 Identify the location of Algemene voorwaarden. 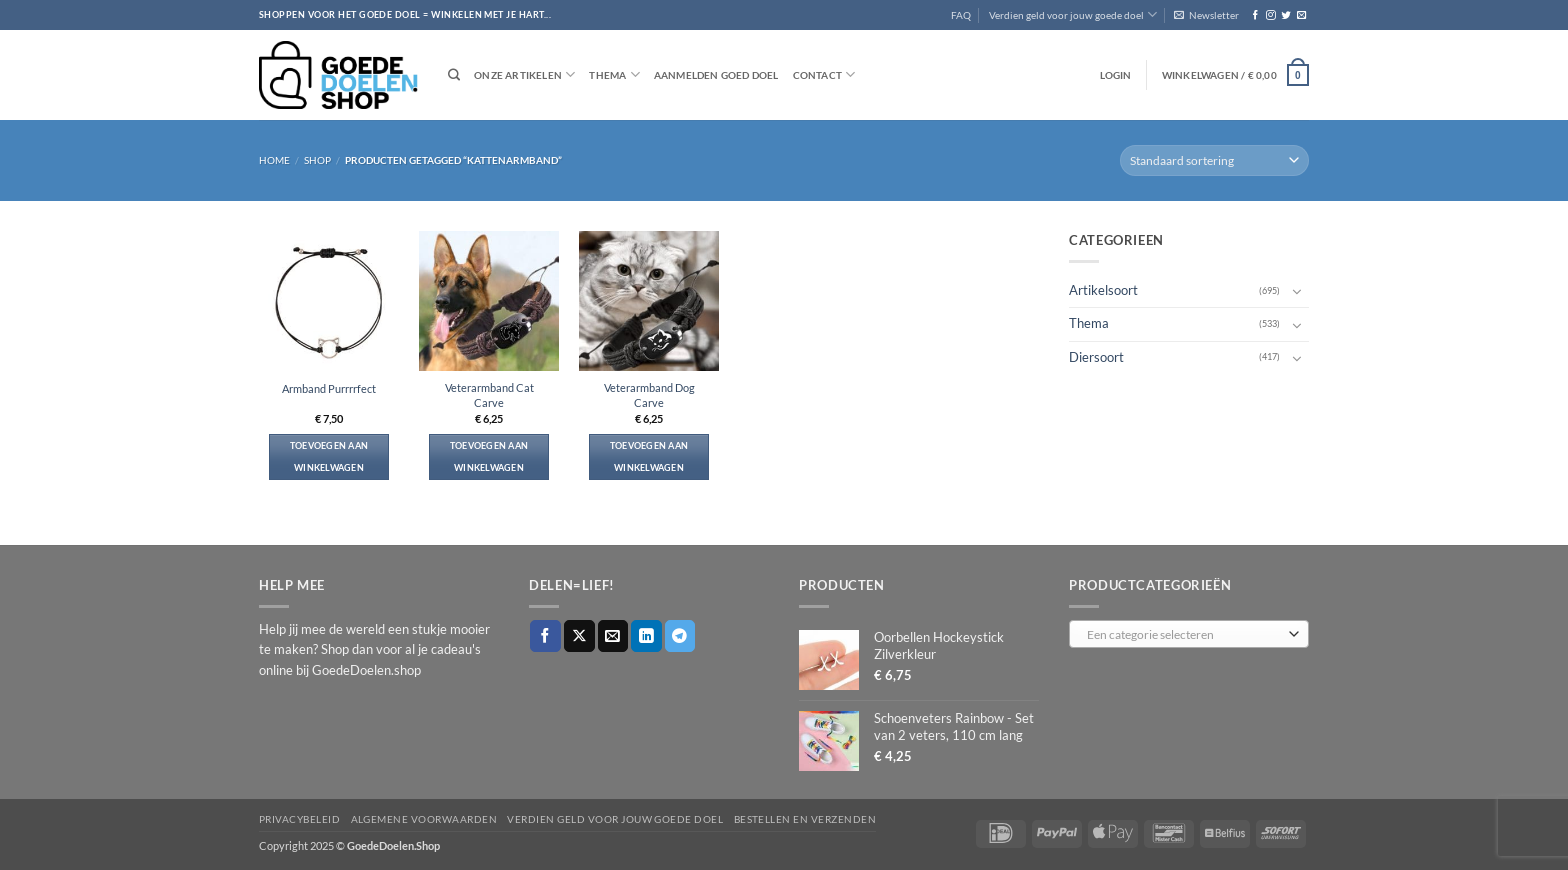
(424, 819).